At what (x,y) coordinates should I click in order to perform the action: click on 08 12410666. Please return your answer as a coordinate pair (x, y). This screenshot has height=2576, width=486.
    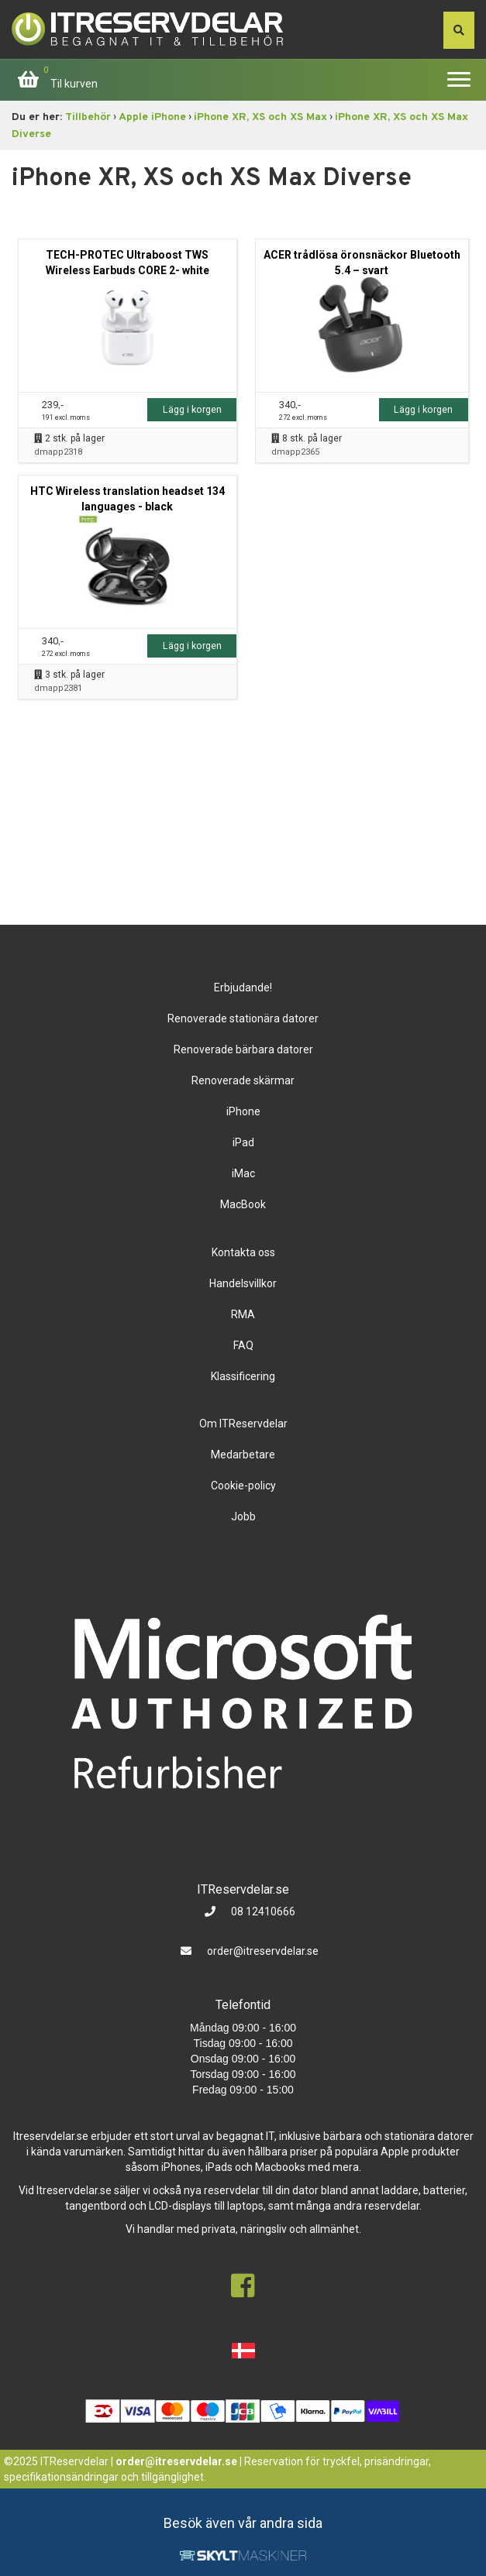
    Looking at the image, I should click on (262, 1911).